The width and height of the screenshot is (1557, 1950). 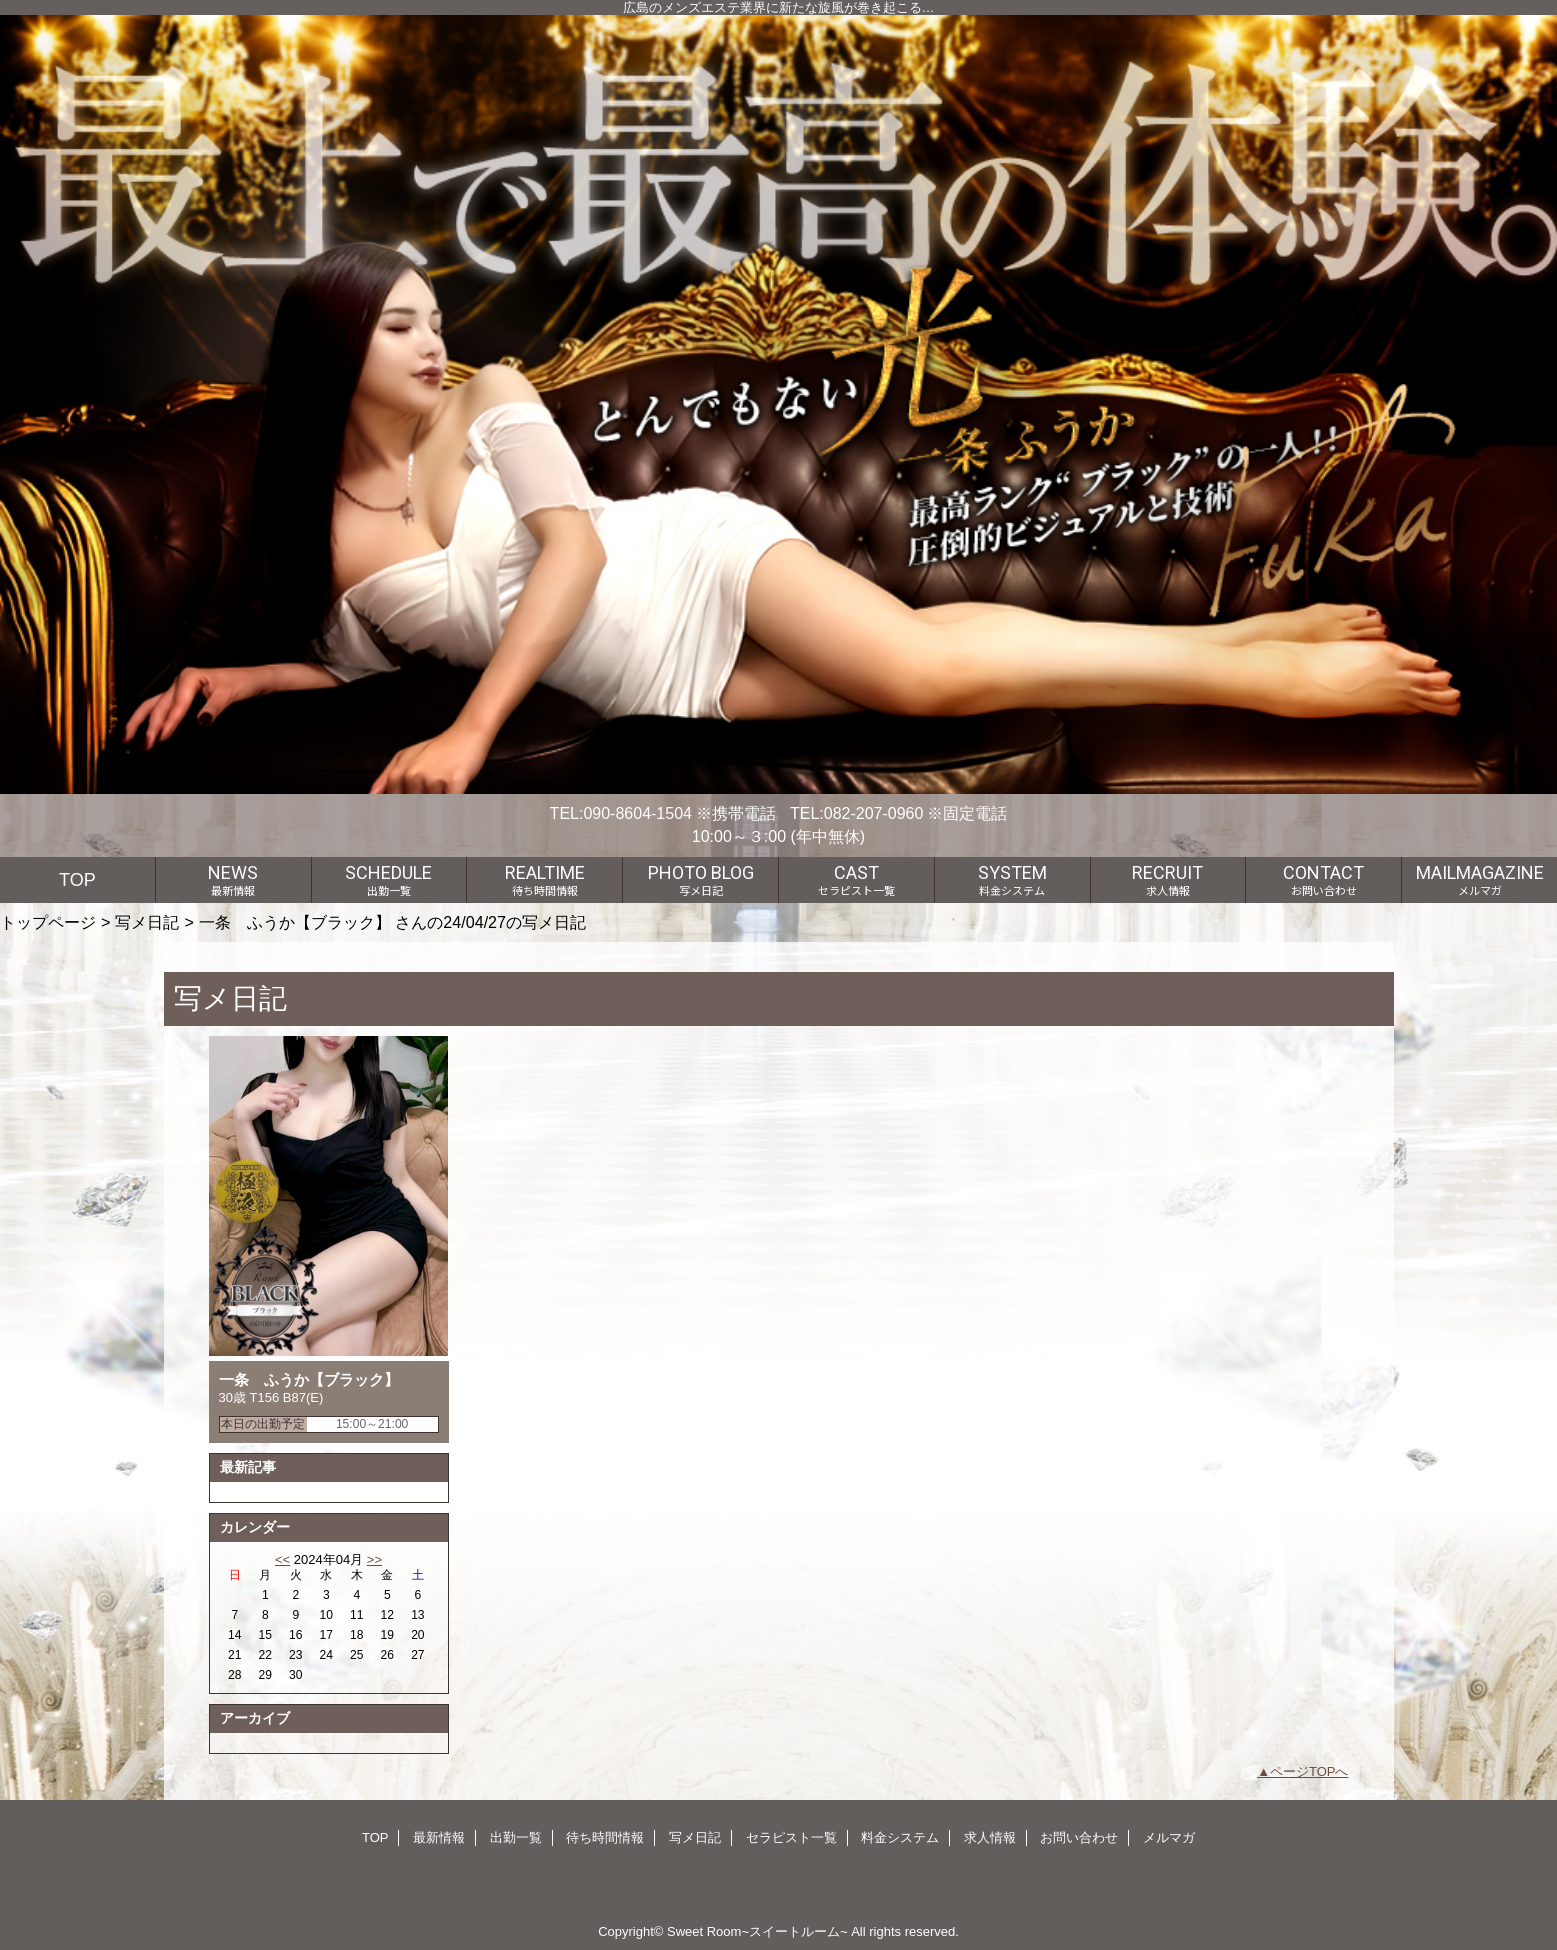 What do you see at coordinates (990, 1837) in the screenshot?
I see `求人情報` at bounding box center [990, 1837].